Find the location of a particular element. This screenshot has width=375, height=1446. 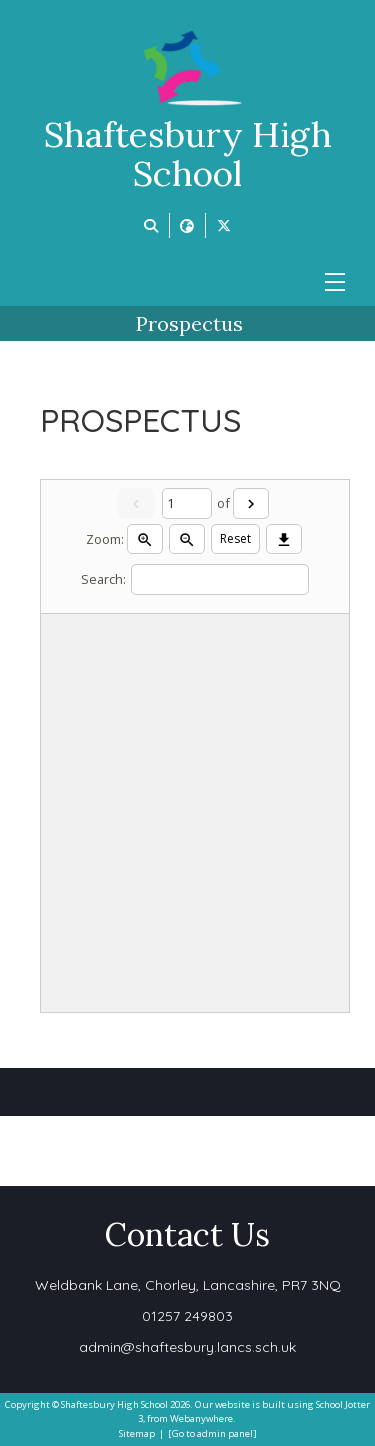

[Zoom in] is located at coordinates (145, 539).